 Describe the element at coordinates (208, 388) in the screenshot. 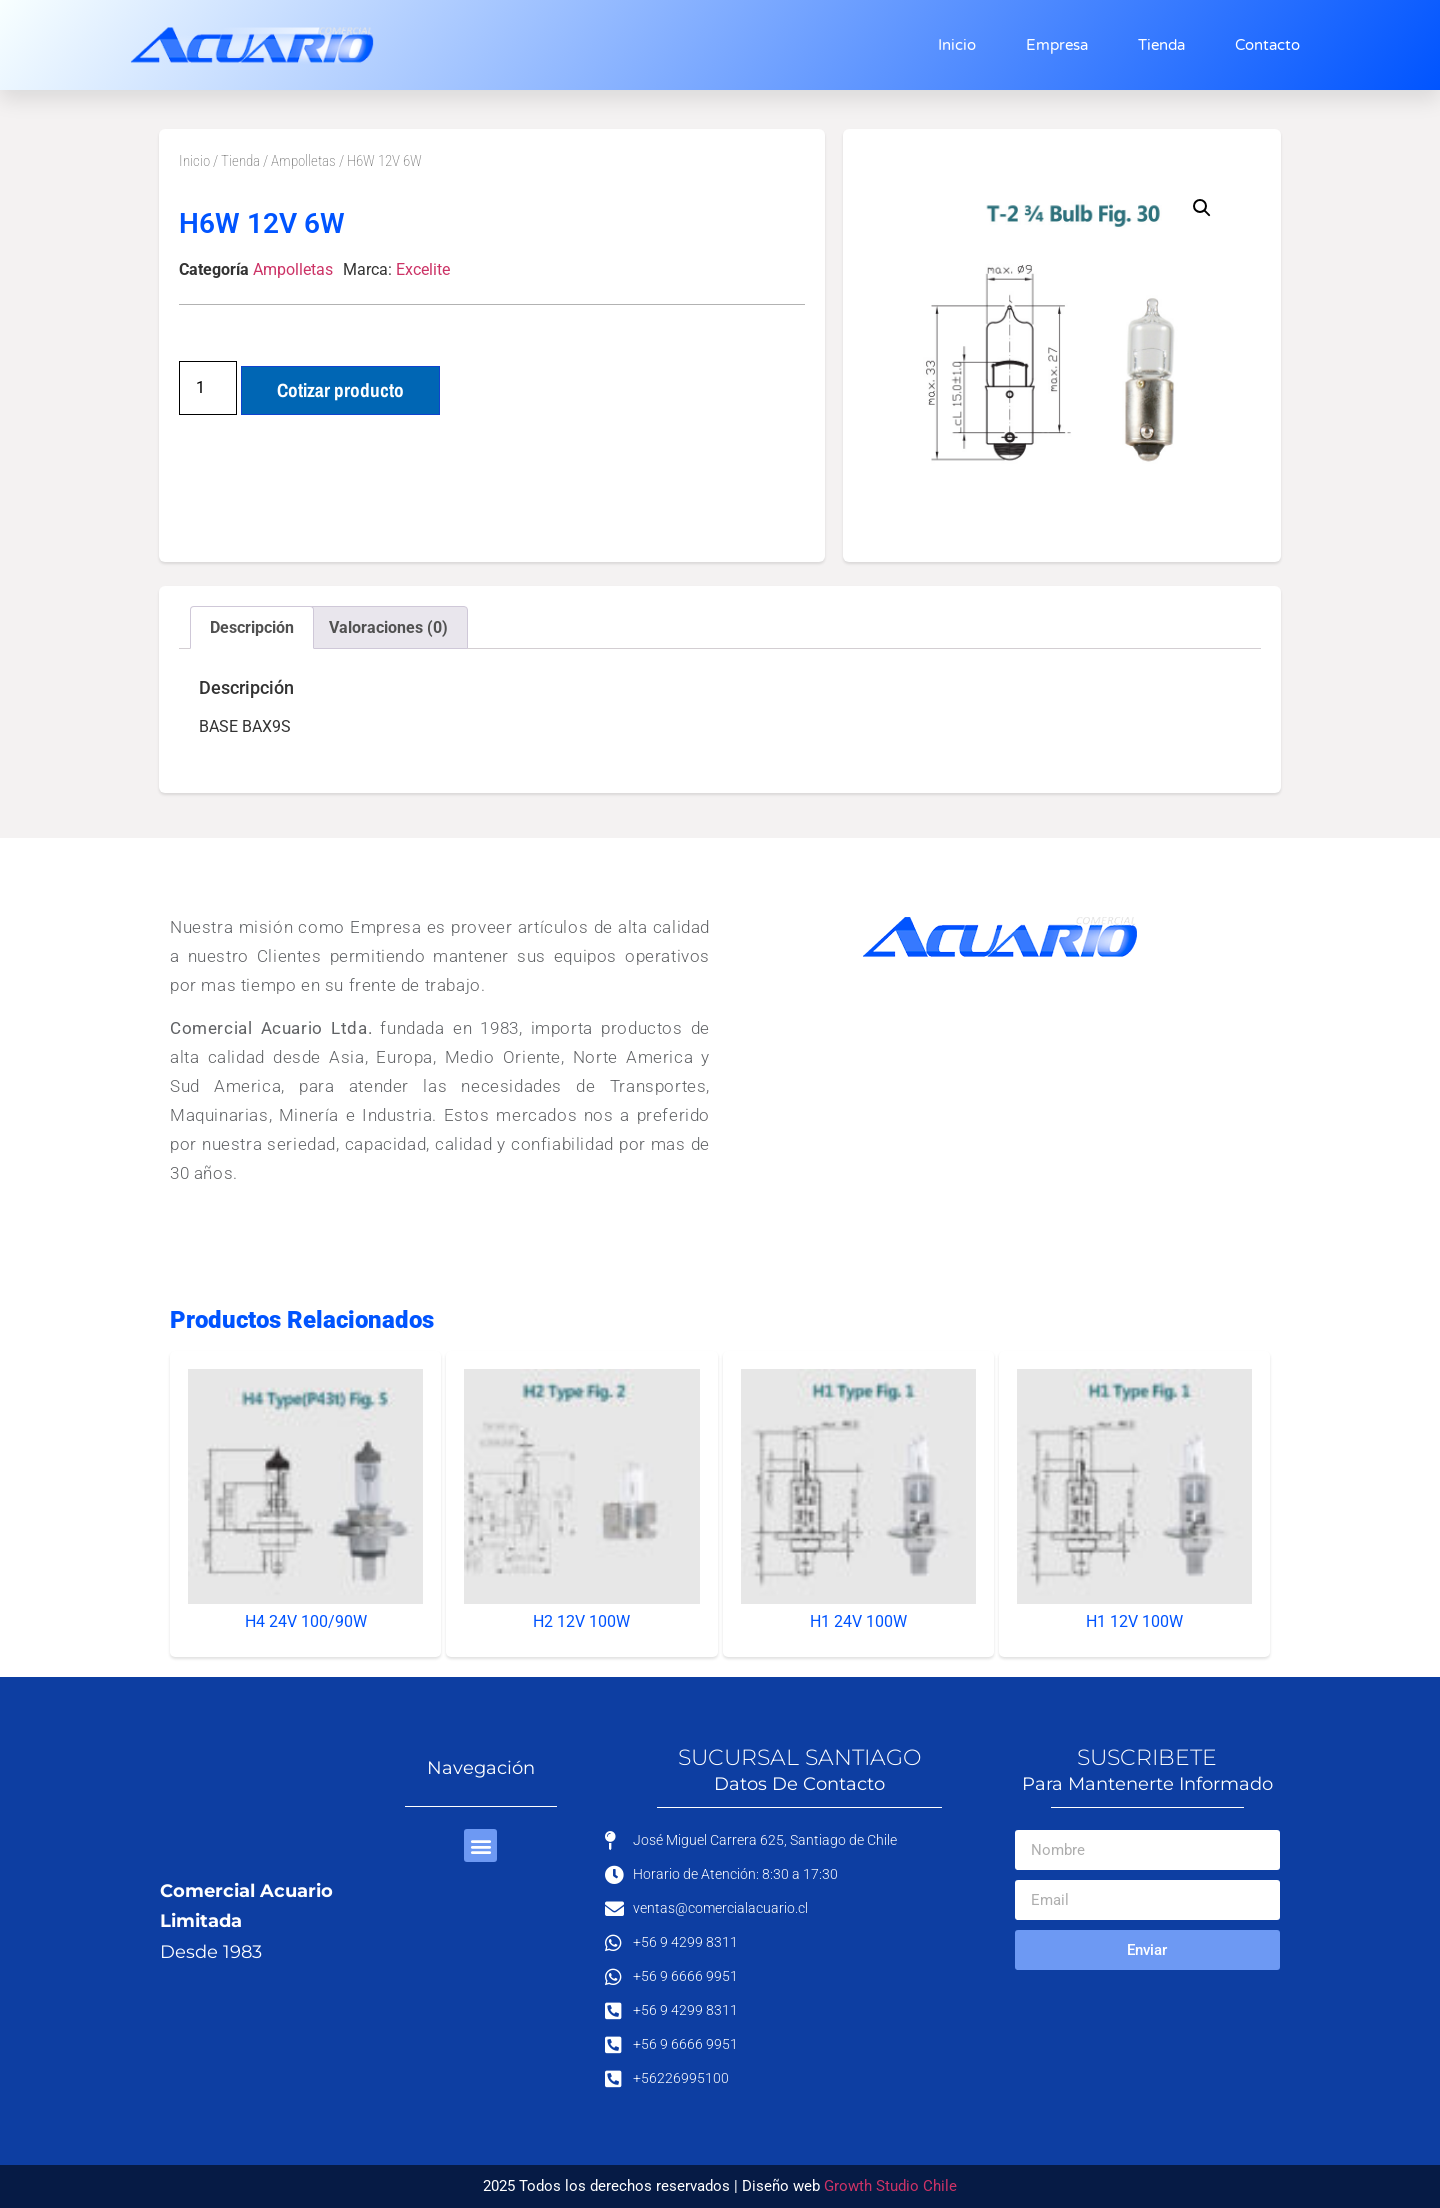

I see `[Cantidad de productos]` at that location.